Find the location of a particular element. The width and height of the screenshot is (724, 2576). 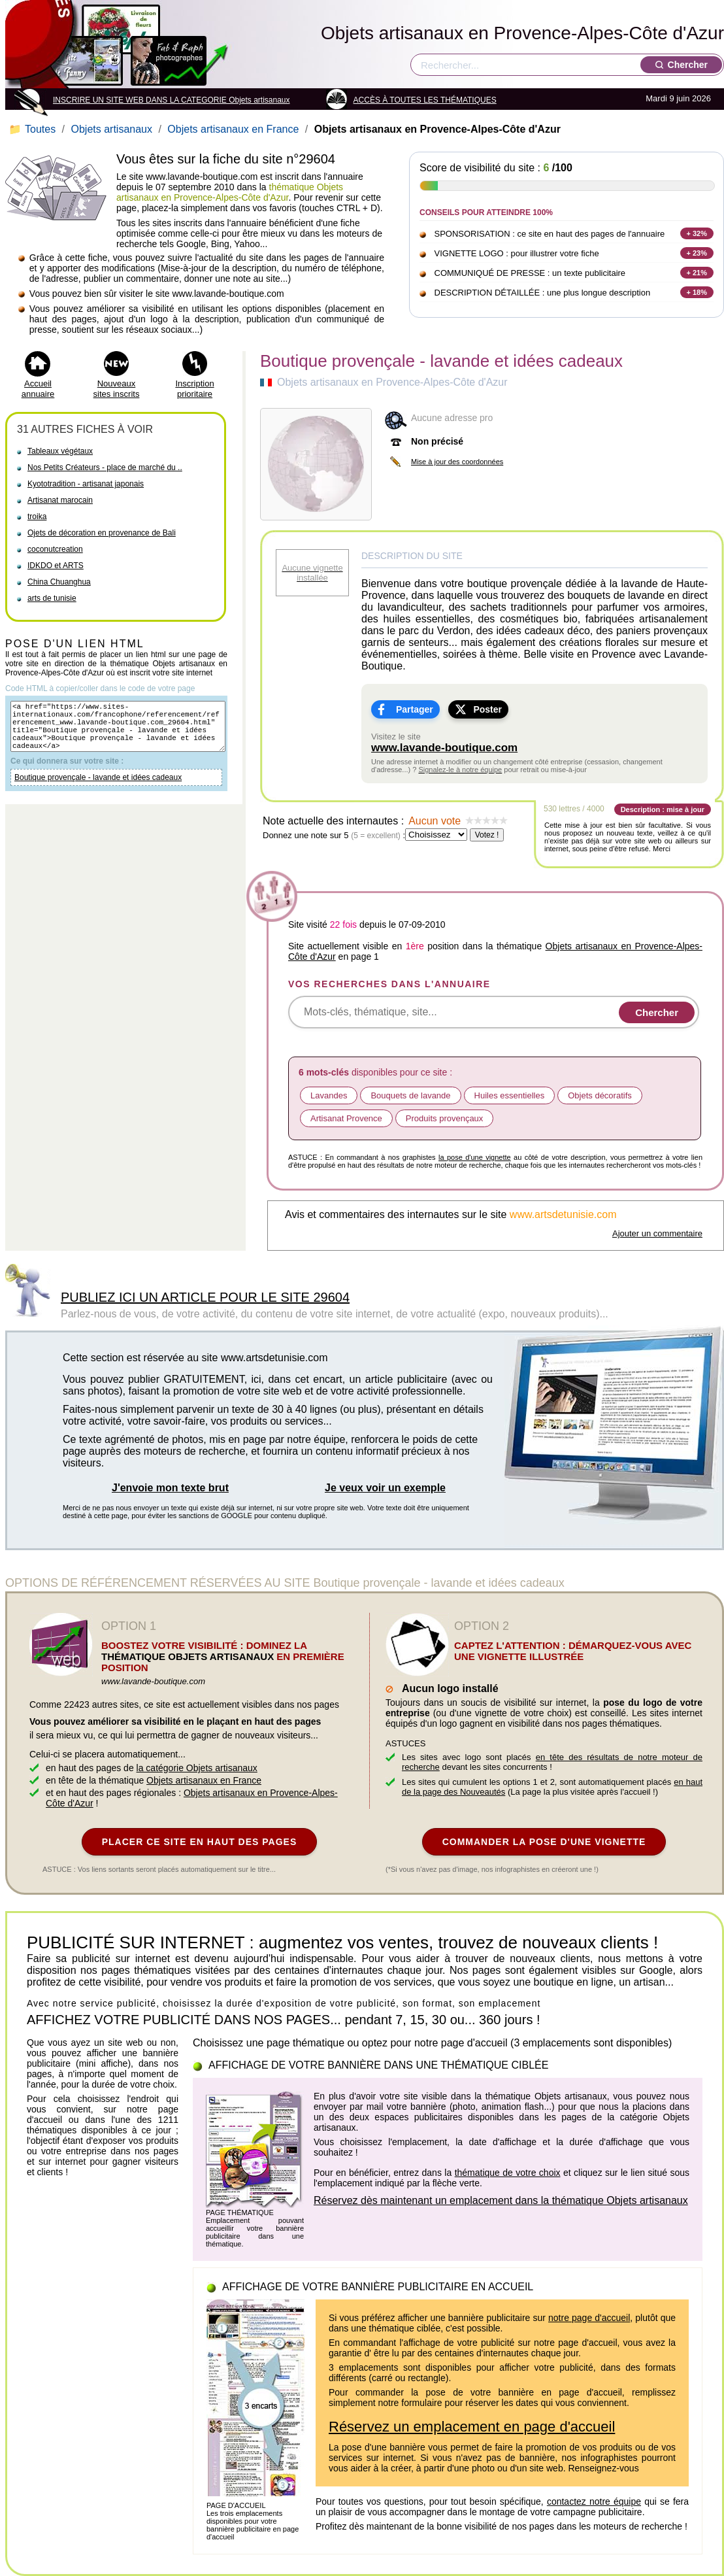

contactez notre équipe is located at coordinates (594, 2501).